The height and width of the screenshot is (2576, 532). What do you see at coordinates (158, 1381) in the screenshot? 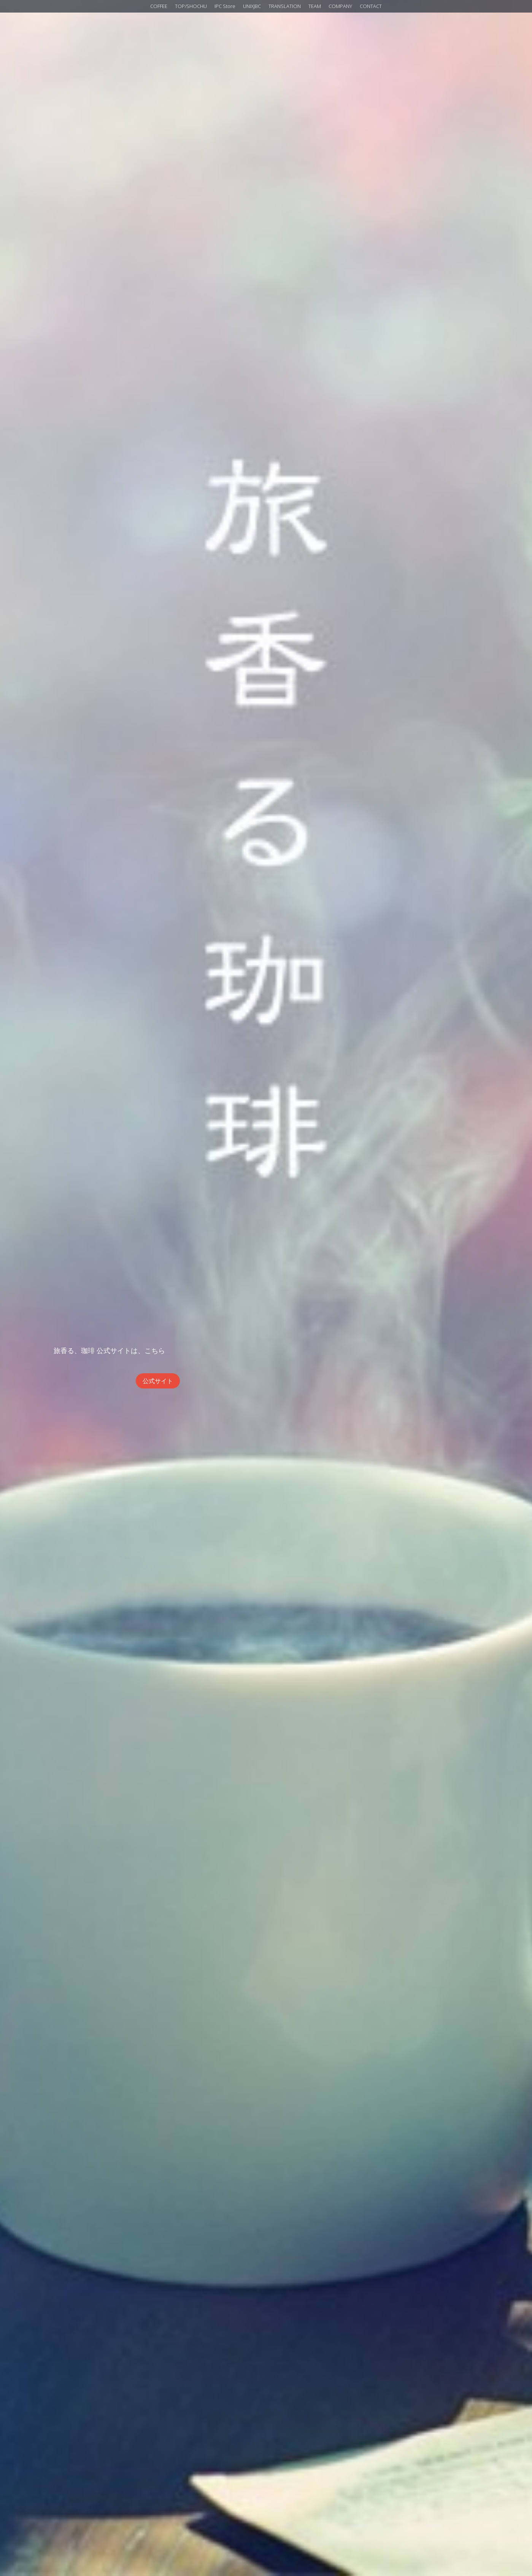
I see `公式サイト` at bounding box center [158, 1381].